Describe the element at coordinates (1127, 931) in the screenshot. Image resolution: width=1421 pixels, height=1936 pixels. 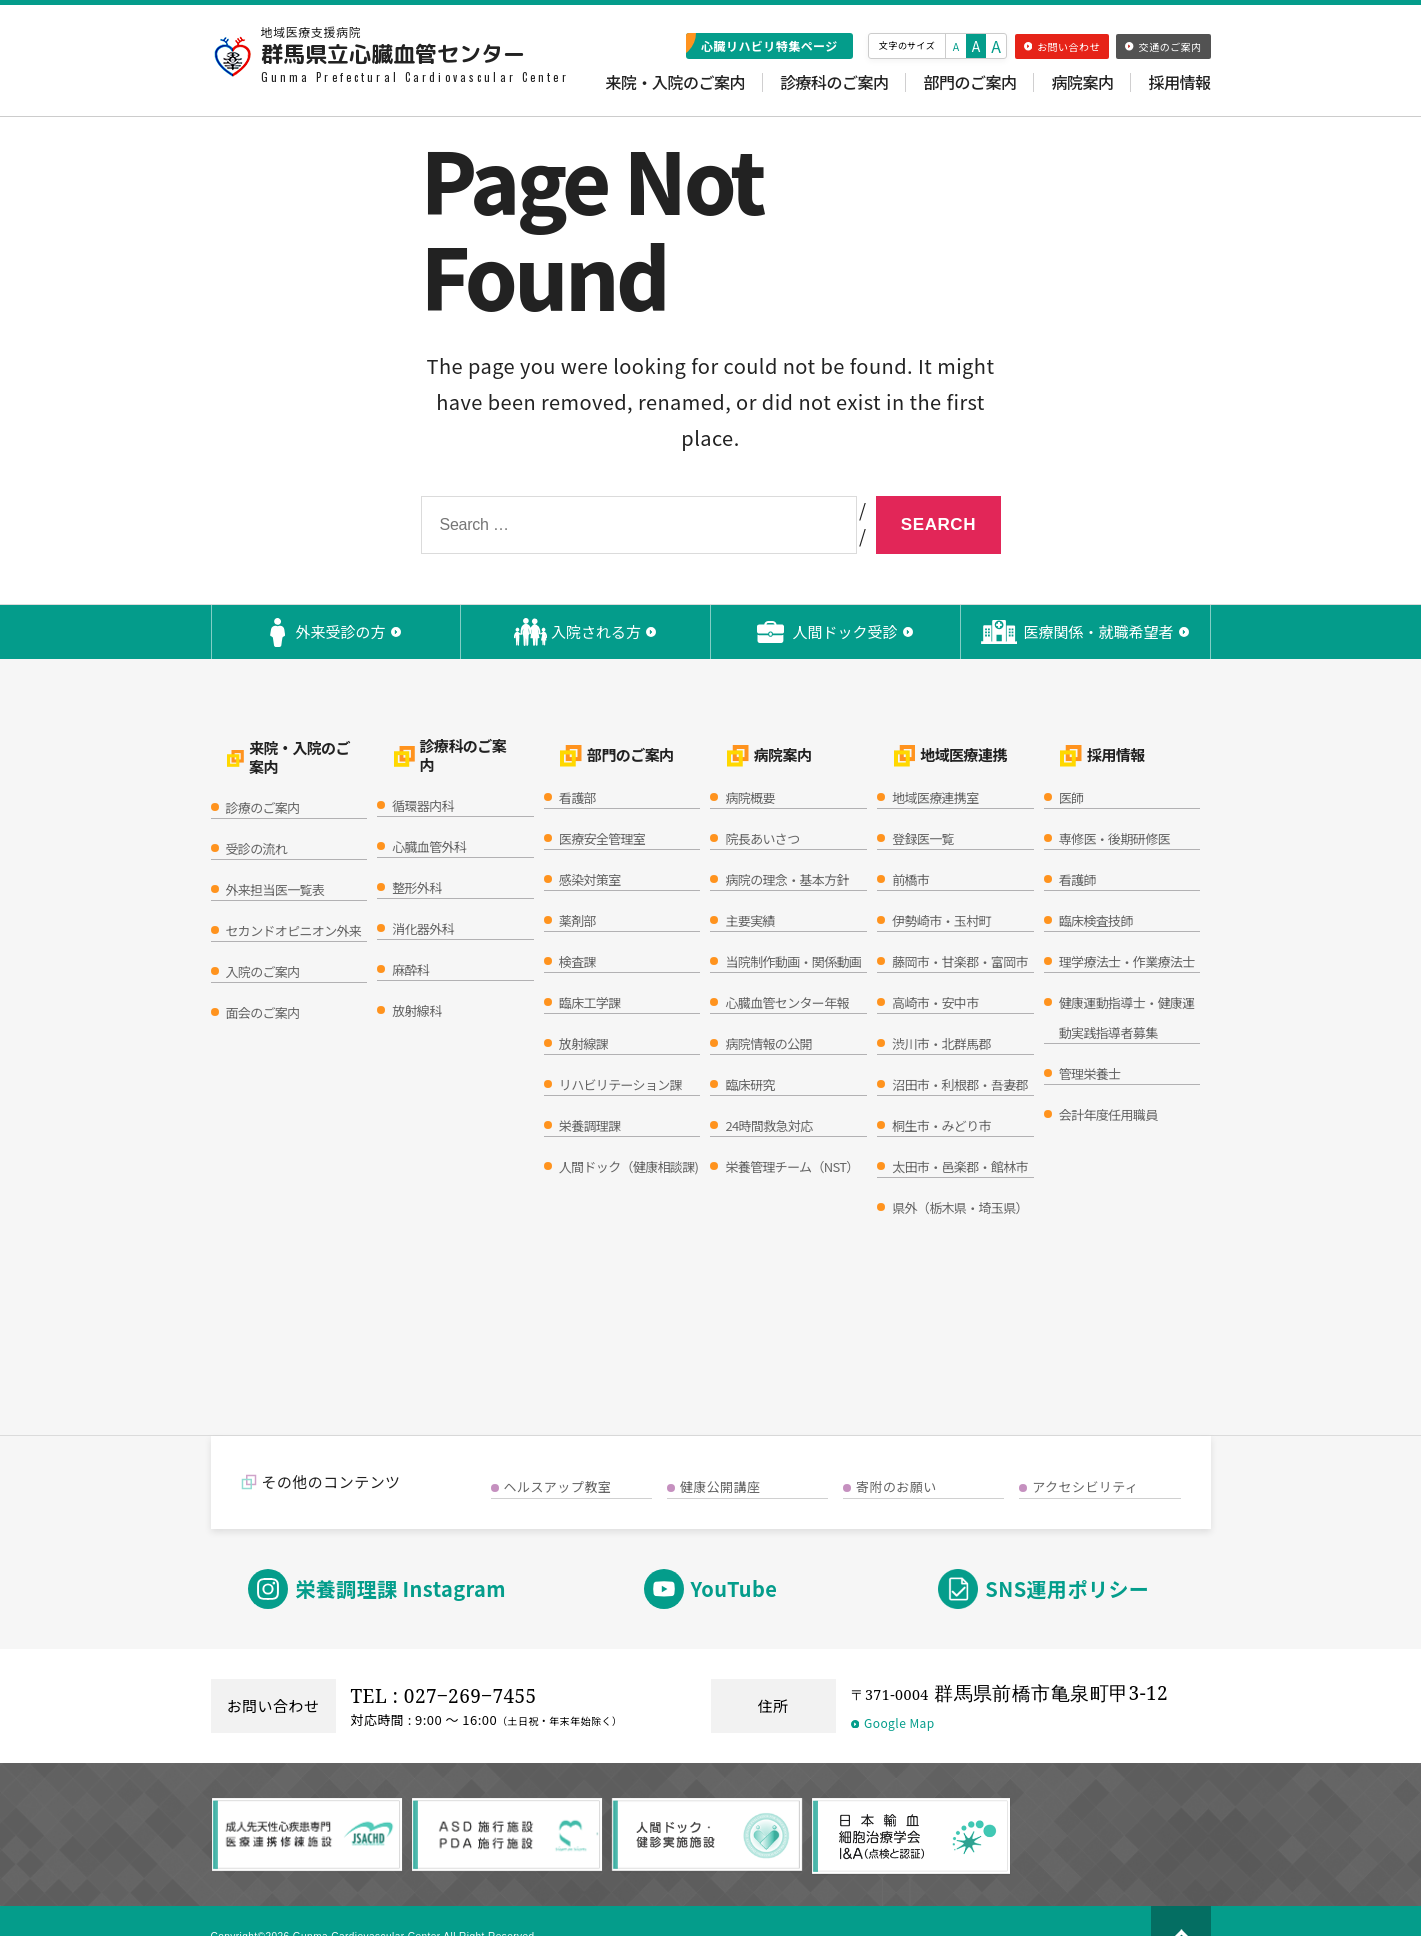
I see `理学療法士・作業療法士` at that location.